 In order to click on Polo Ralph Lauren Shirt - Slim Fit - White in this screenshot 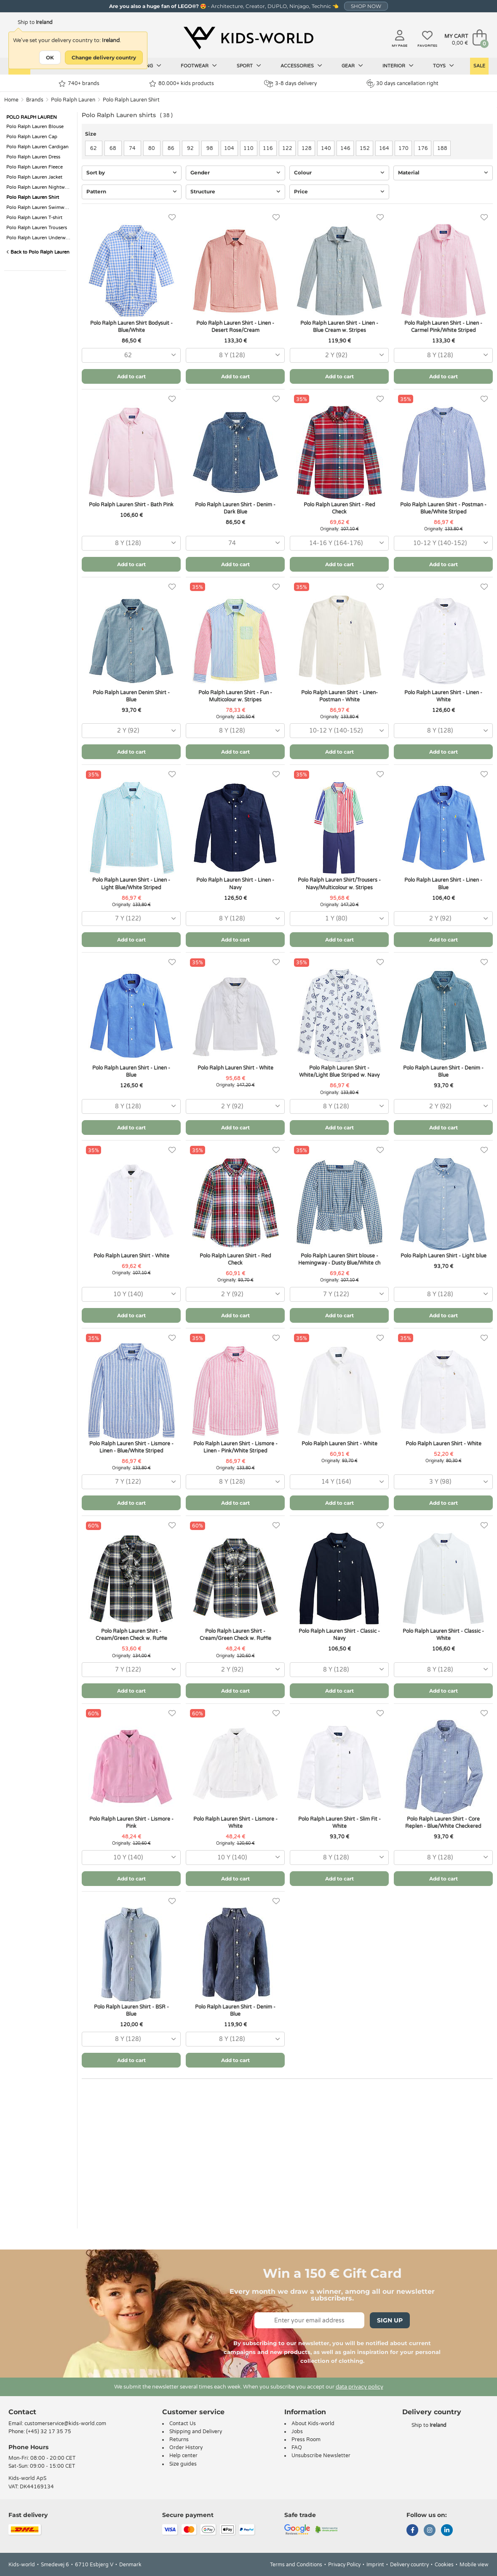, I will do `click(339, 1822)`.